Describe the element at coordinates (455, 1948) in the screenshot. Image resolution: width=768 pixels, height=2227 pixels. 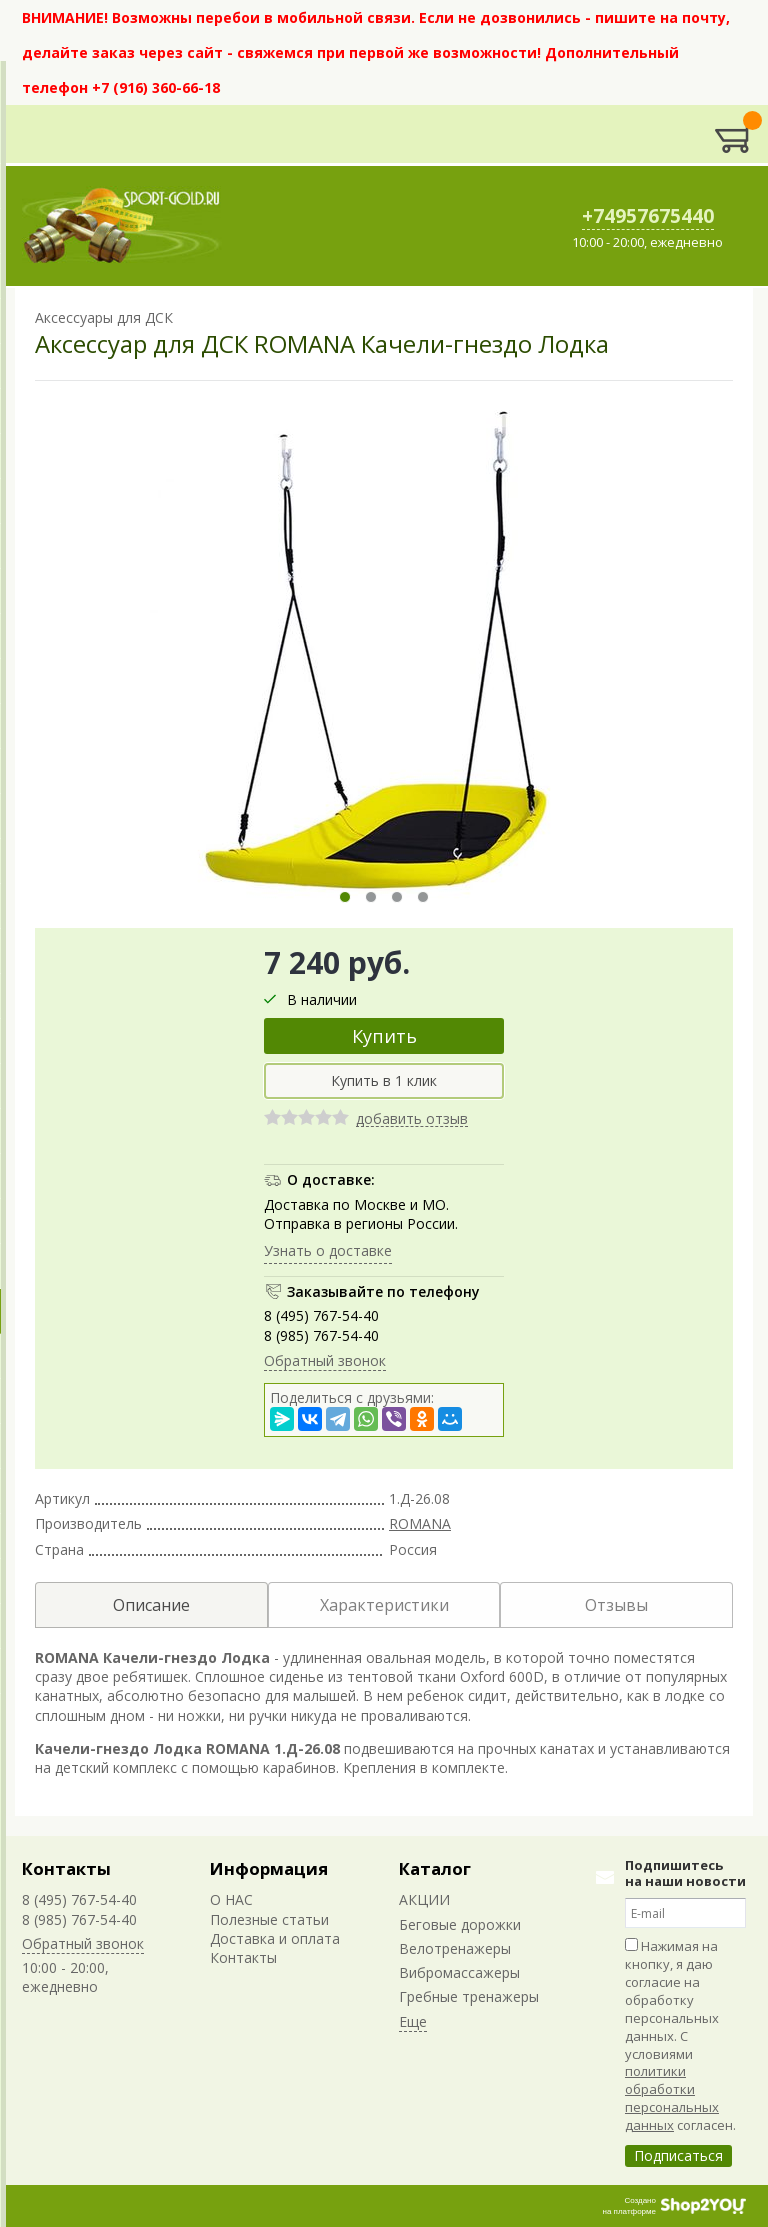
I see `Велотренажеры` at that location.